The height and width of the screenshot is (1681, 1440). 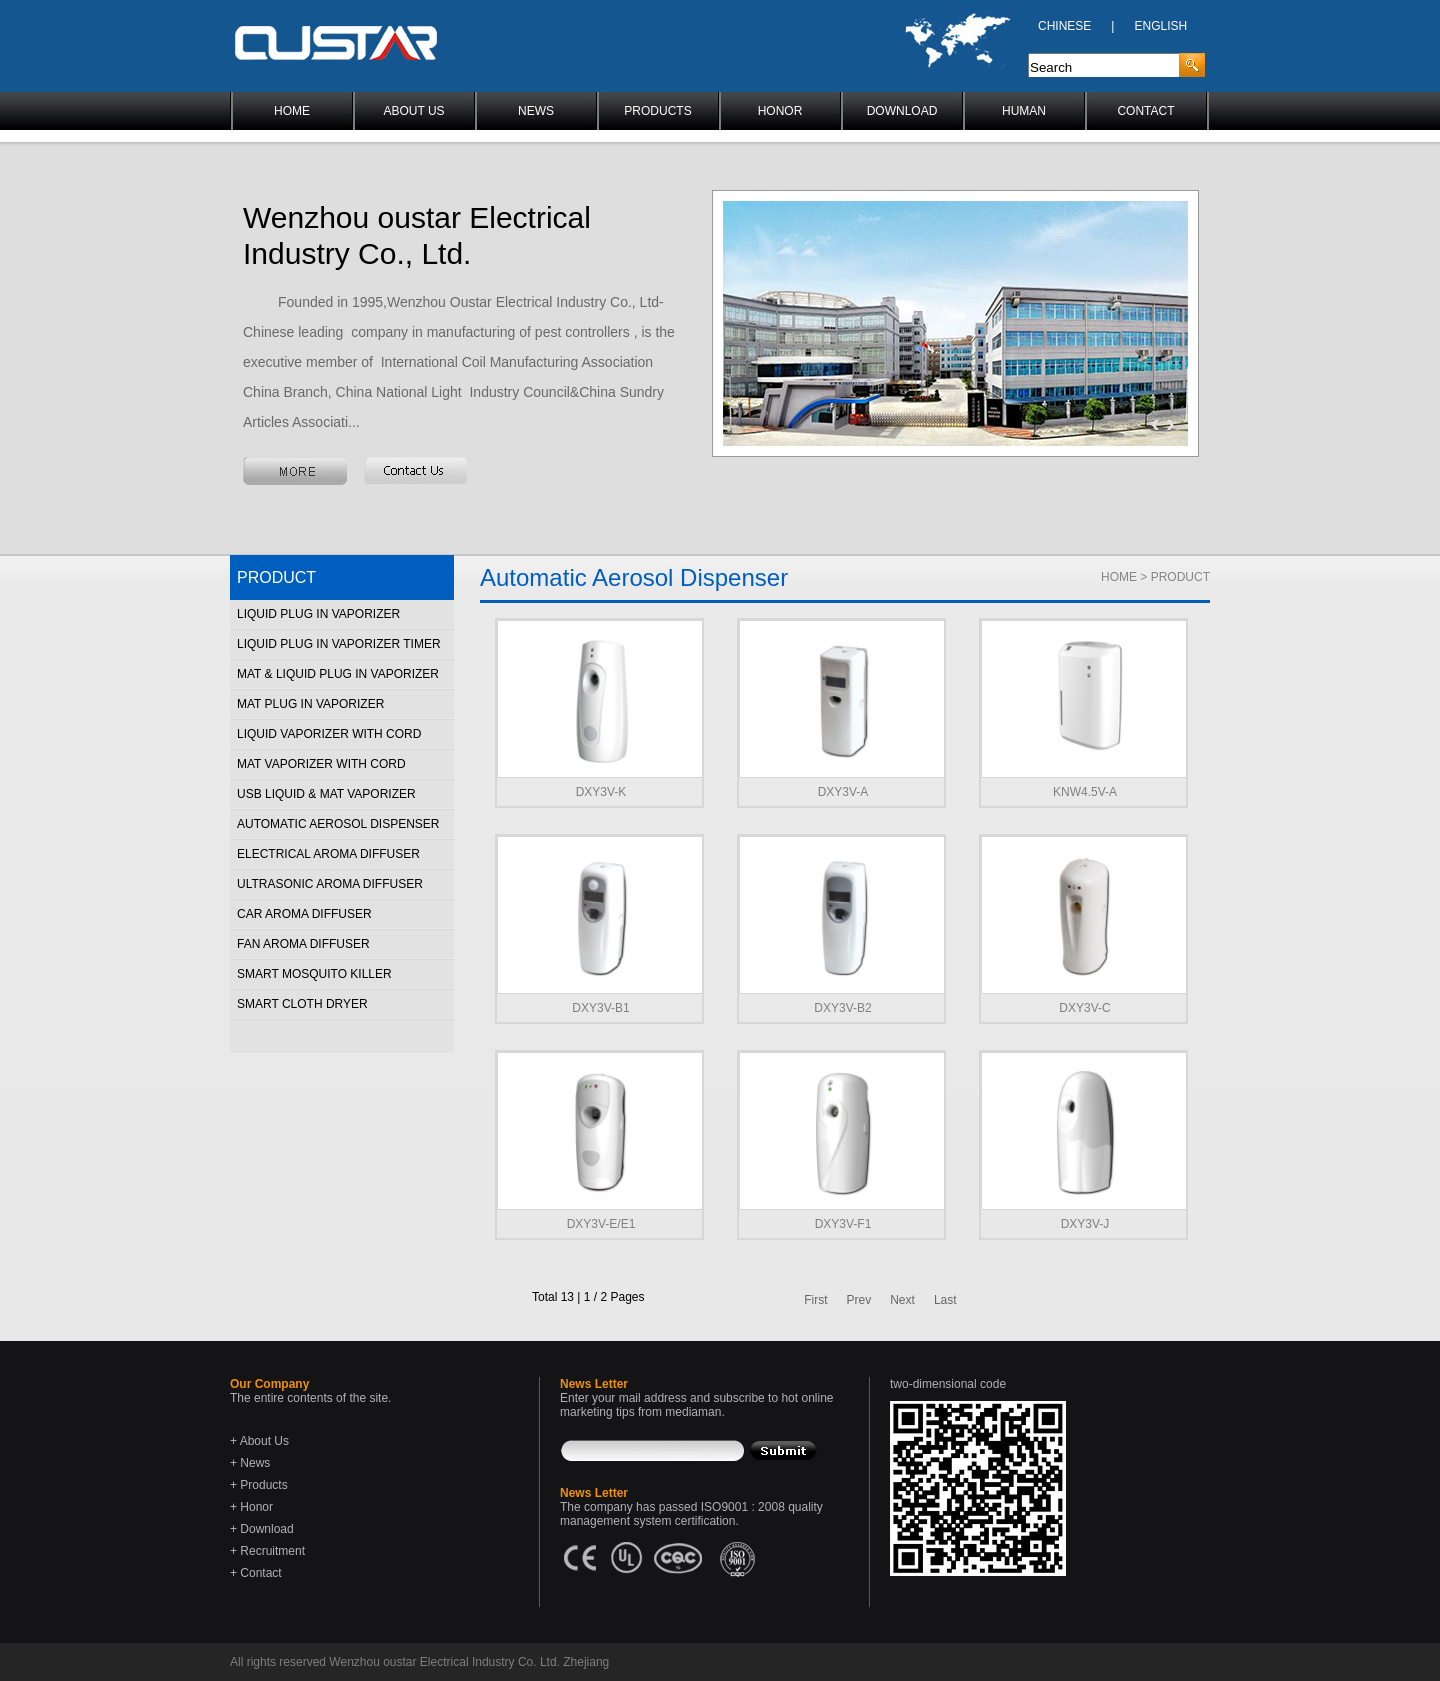 What do you see at coordinates (329, 734) in the screenshot?
I see `Liquid Vaporizer With Cord` at bounding box center [329, 734].